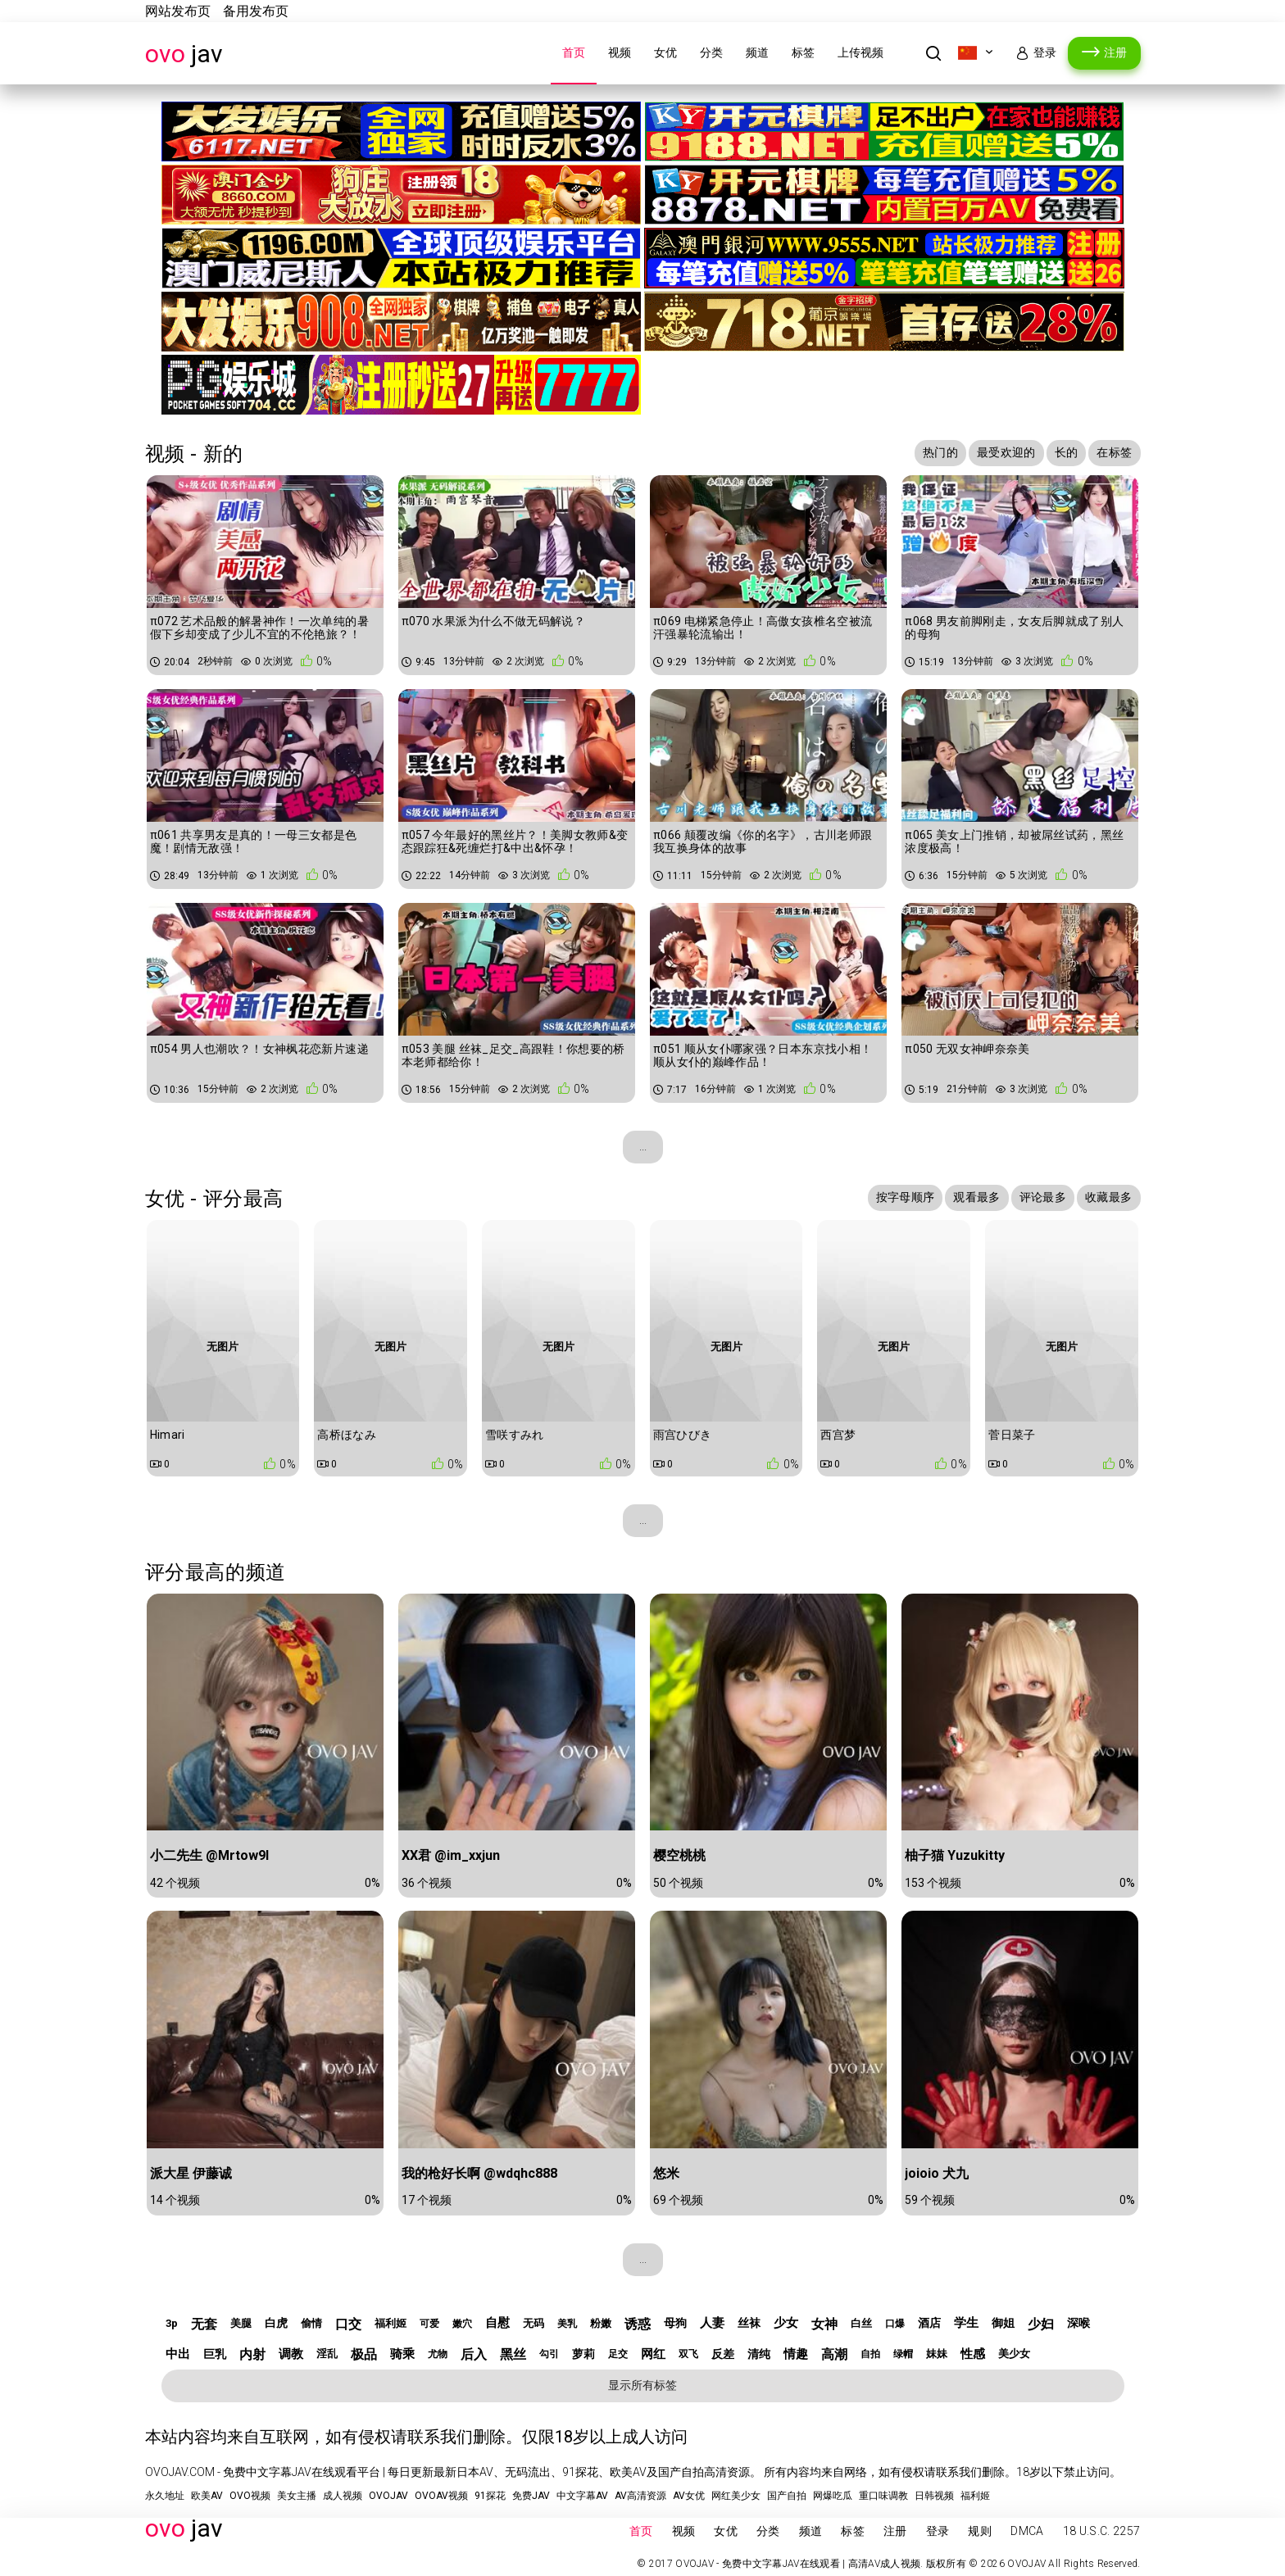  What do you see at coordinates (749, 2322) in the screenshot?
I see `丝袜` at bounding box center [749, 2322].